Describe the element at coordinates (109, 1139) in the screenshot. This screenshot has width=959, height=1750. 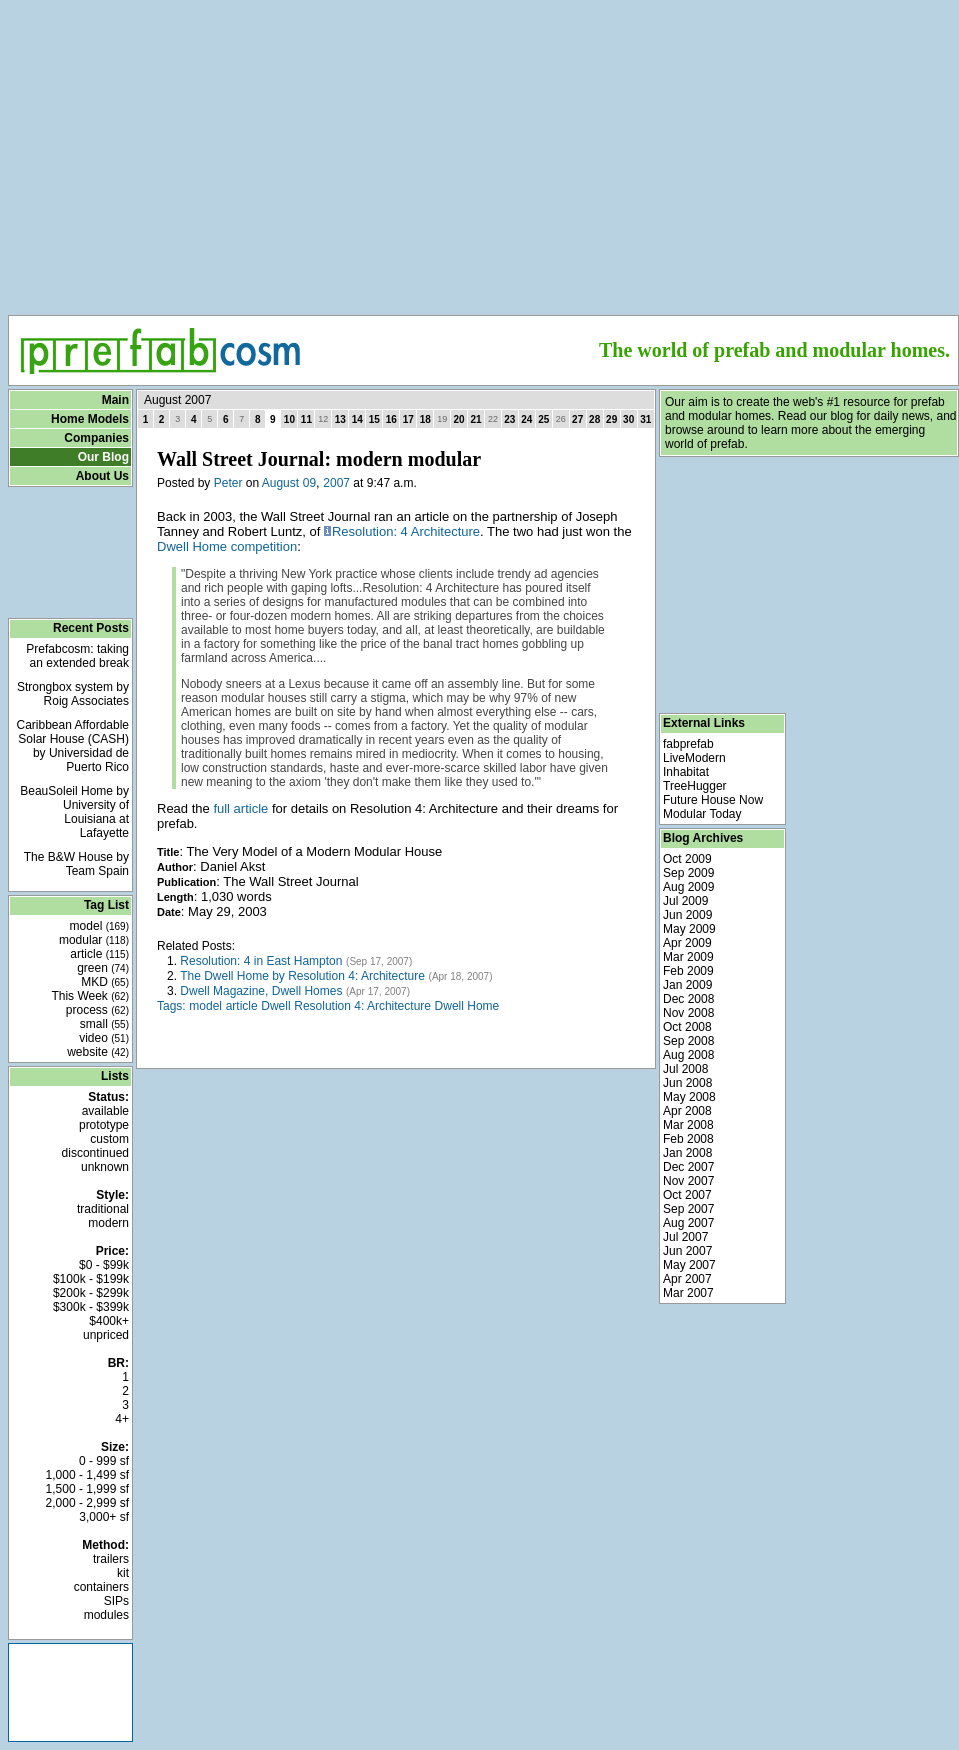
I see `custom` at that location.